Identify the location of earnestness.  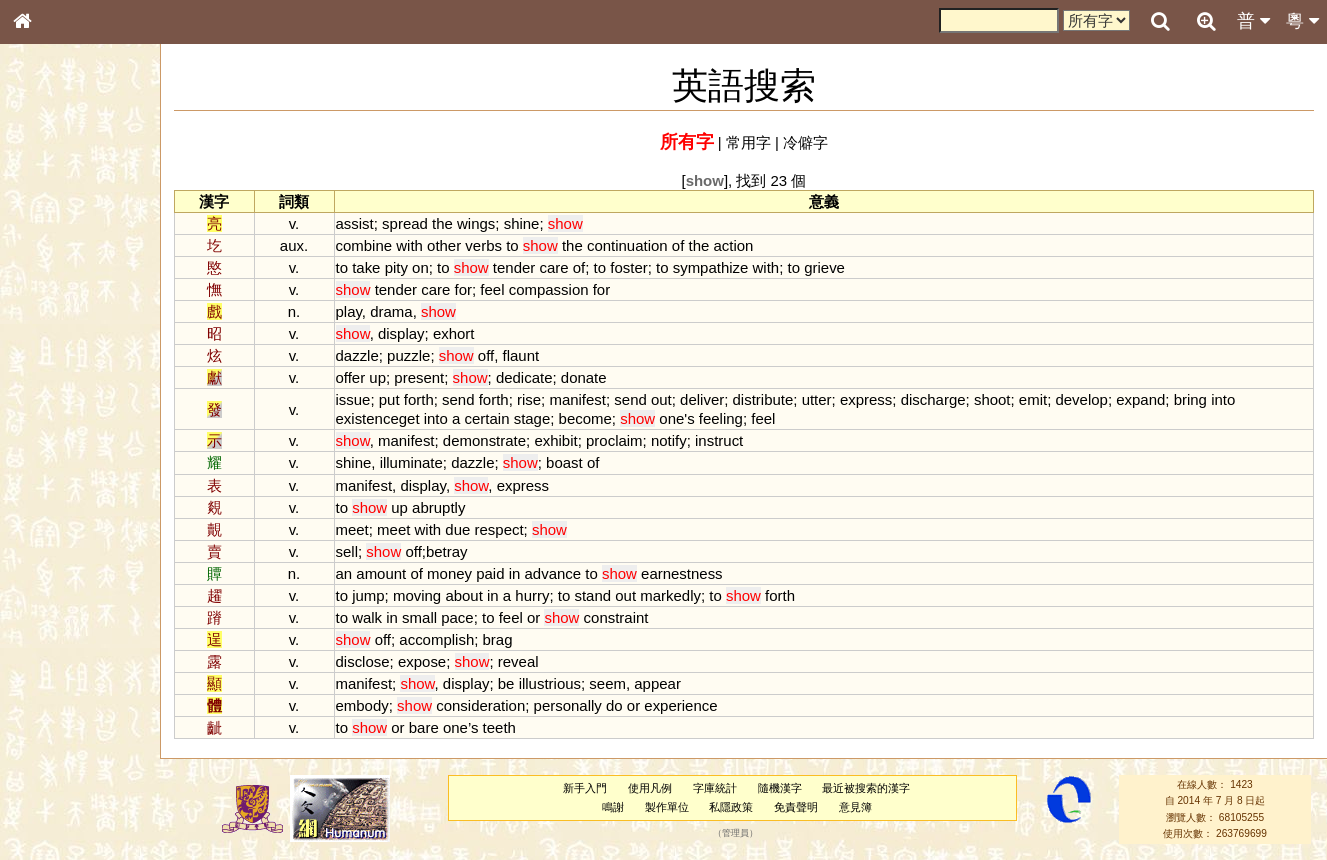
(694, 573).